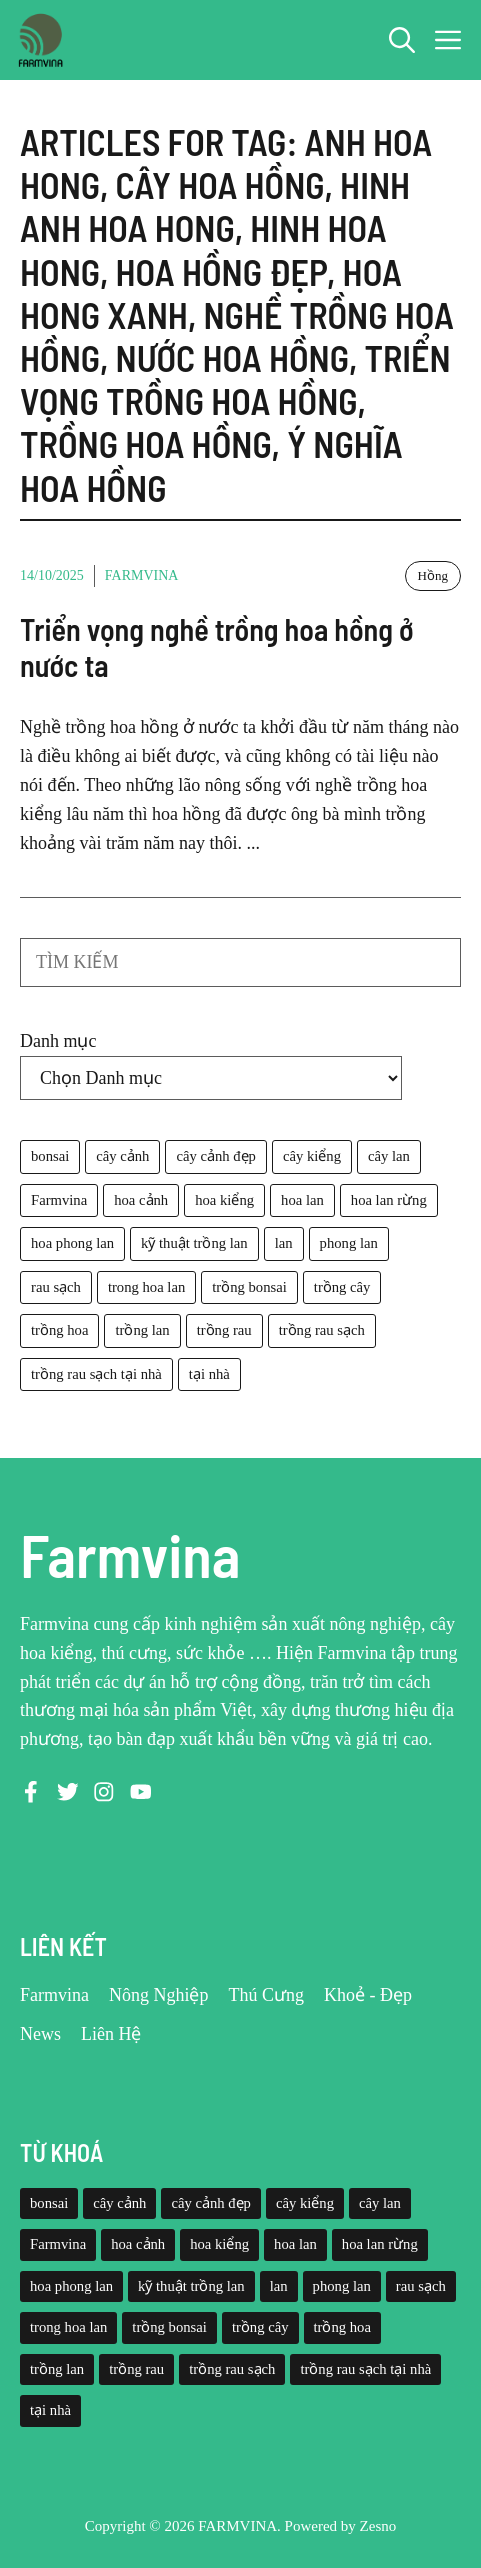 The height and width of the screenshot is (2568, 481). What do you see at coordinates (378, 2526) in the screenshot?
I see `Zesno` at bounding box center [378, 2526].